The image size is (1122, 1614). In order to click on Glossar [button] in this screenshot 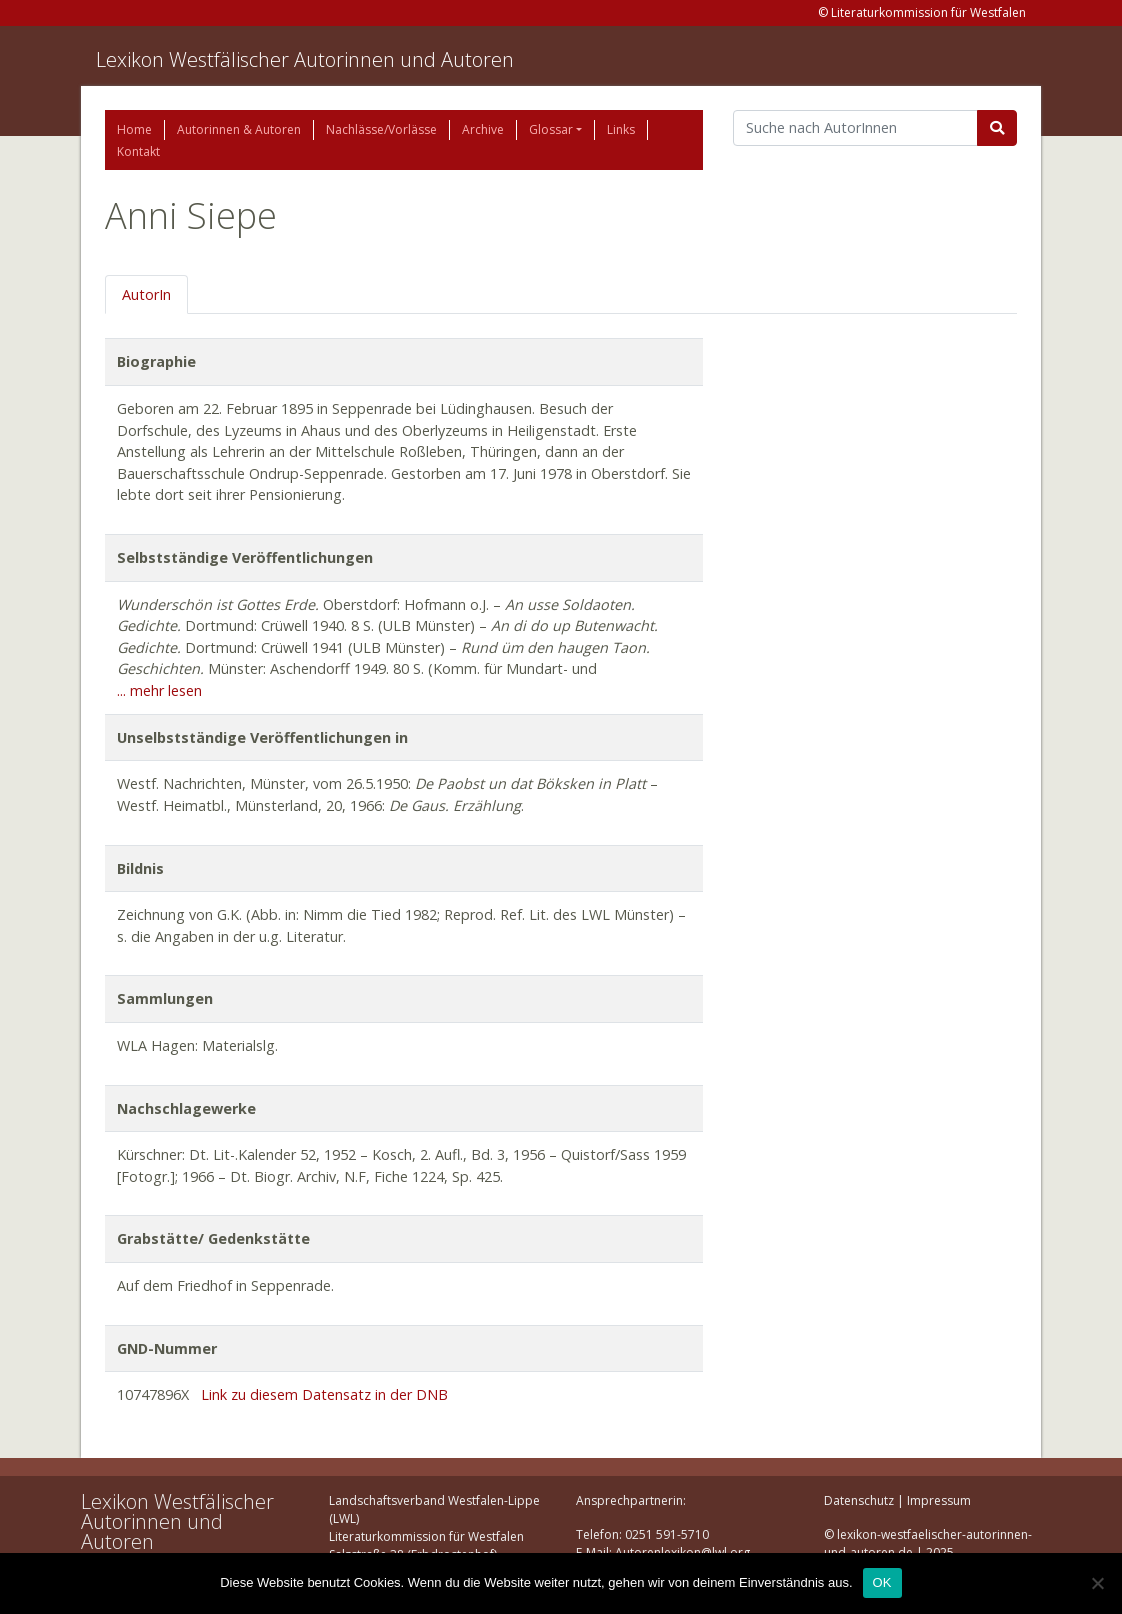, I will do `click(551, 129)`.